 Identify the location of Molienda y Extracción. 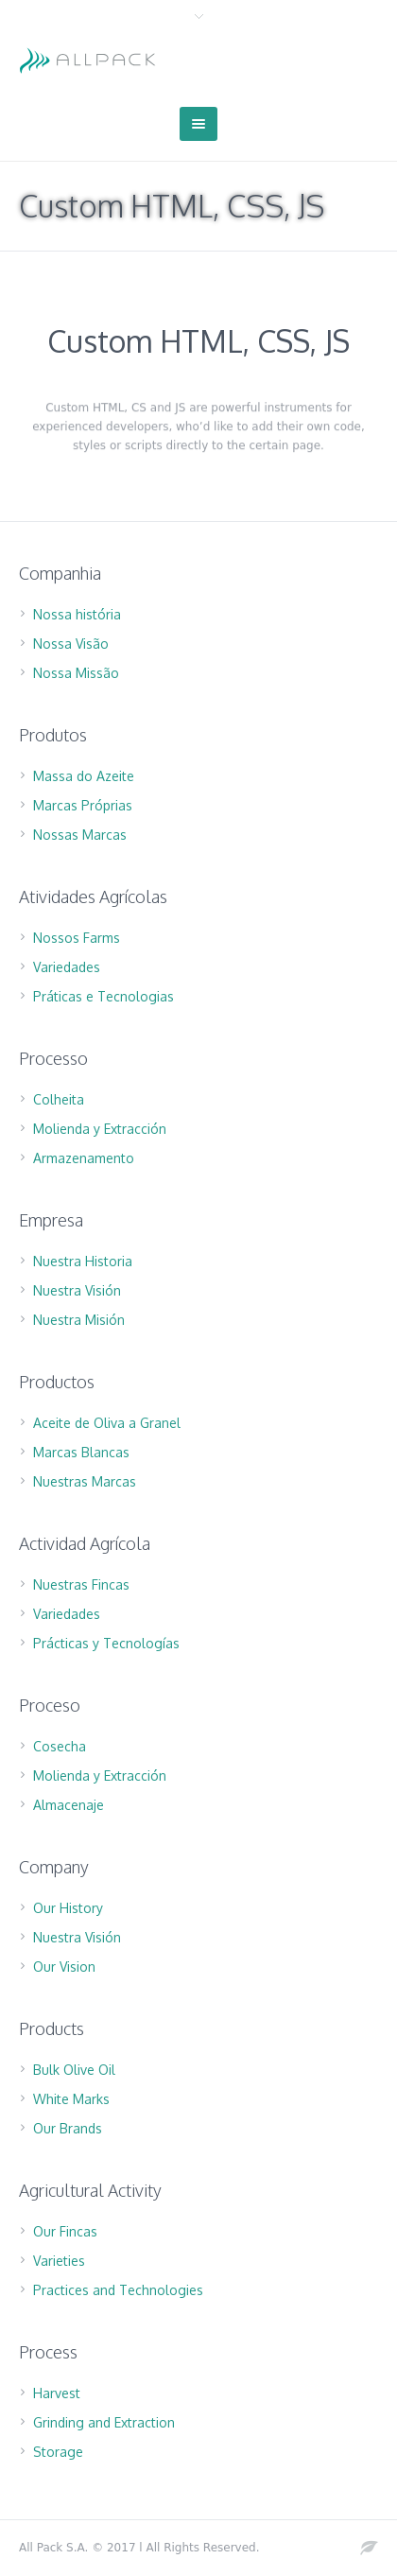
(99, 1129).